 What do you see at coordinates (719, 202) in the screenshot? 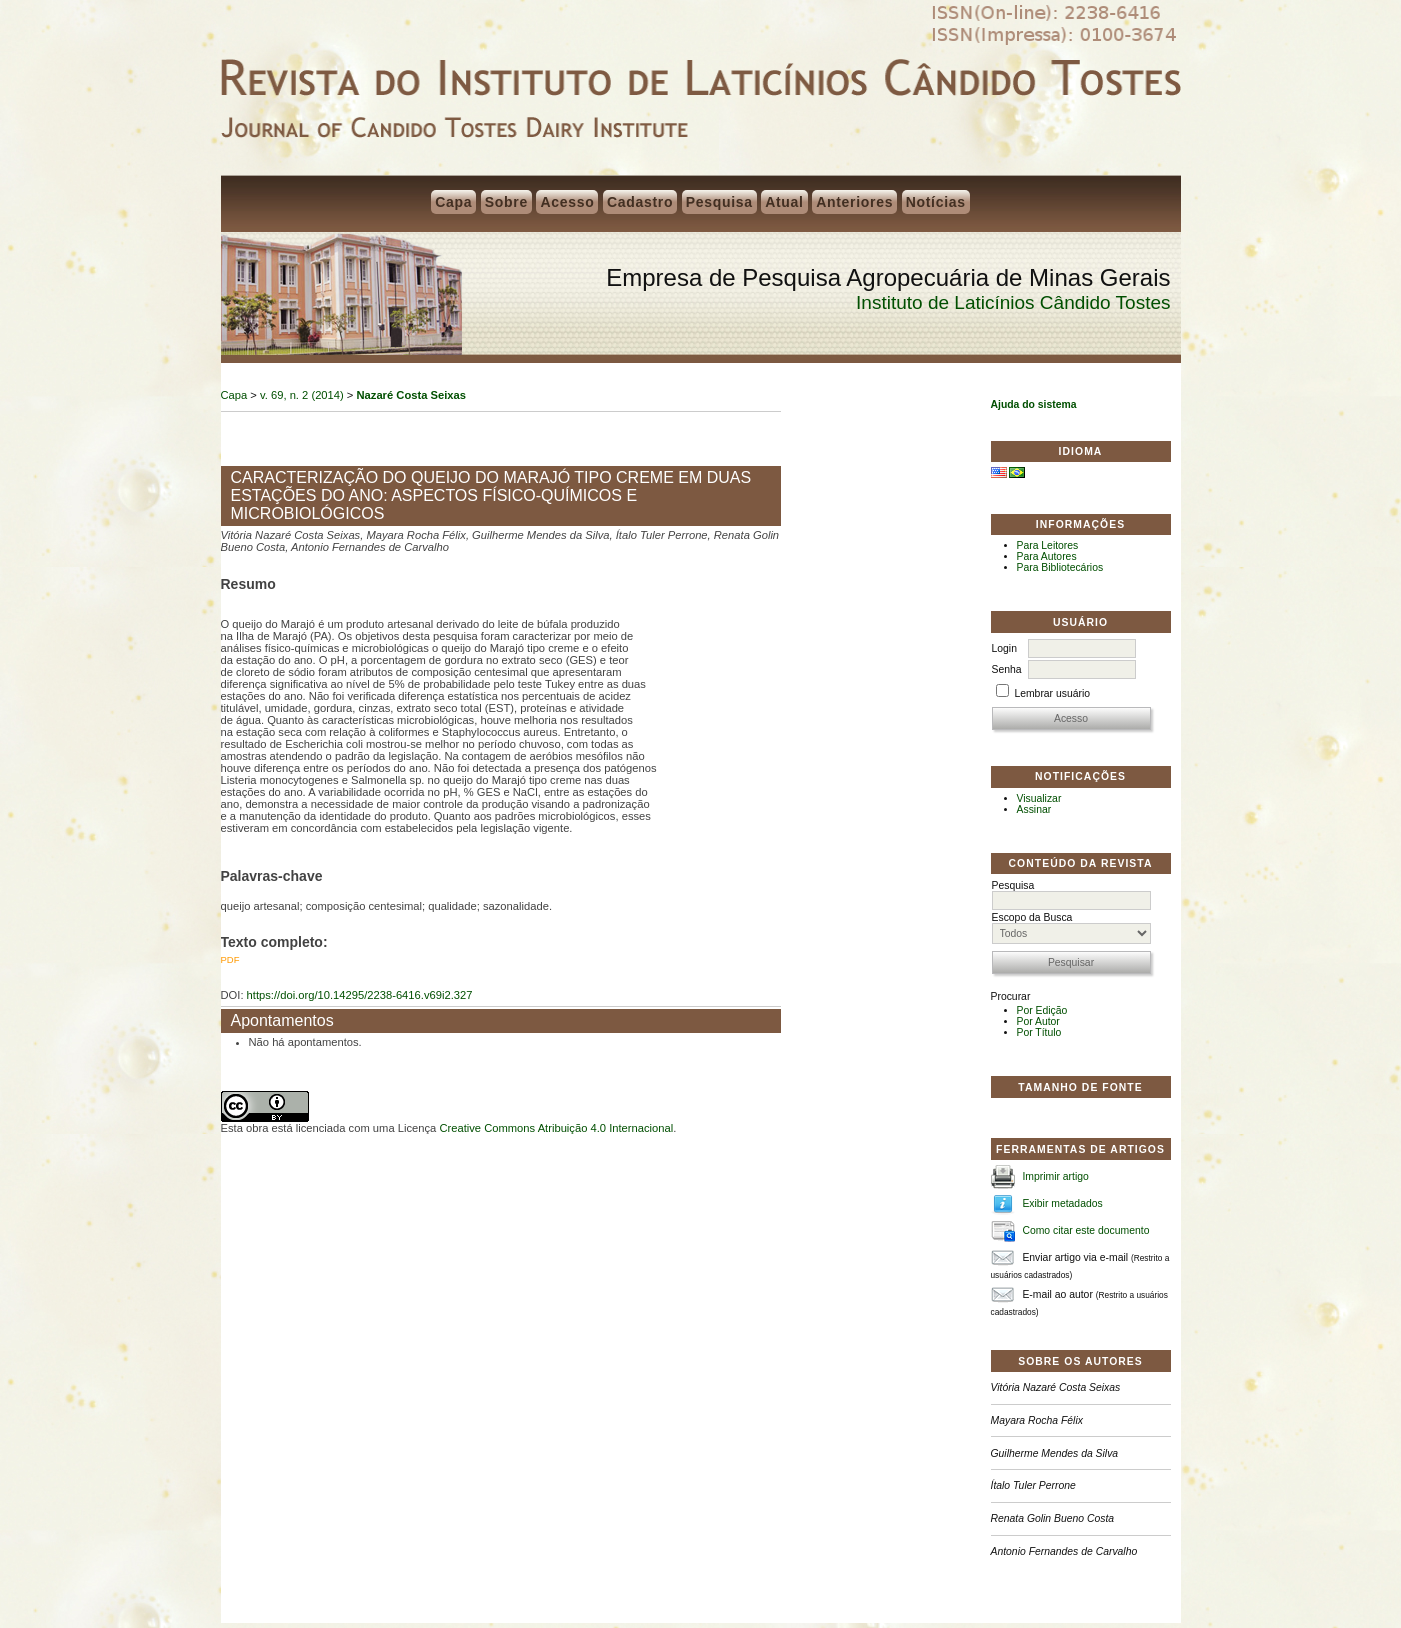
I see `Pesquisa` at bounding box center [719, 202].